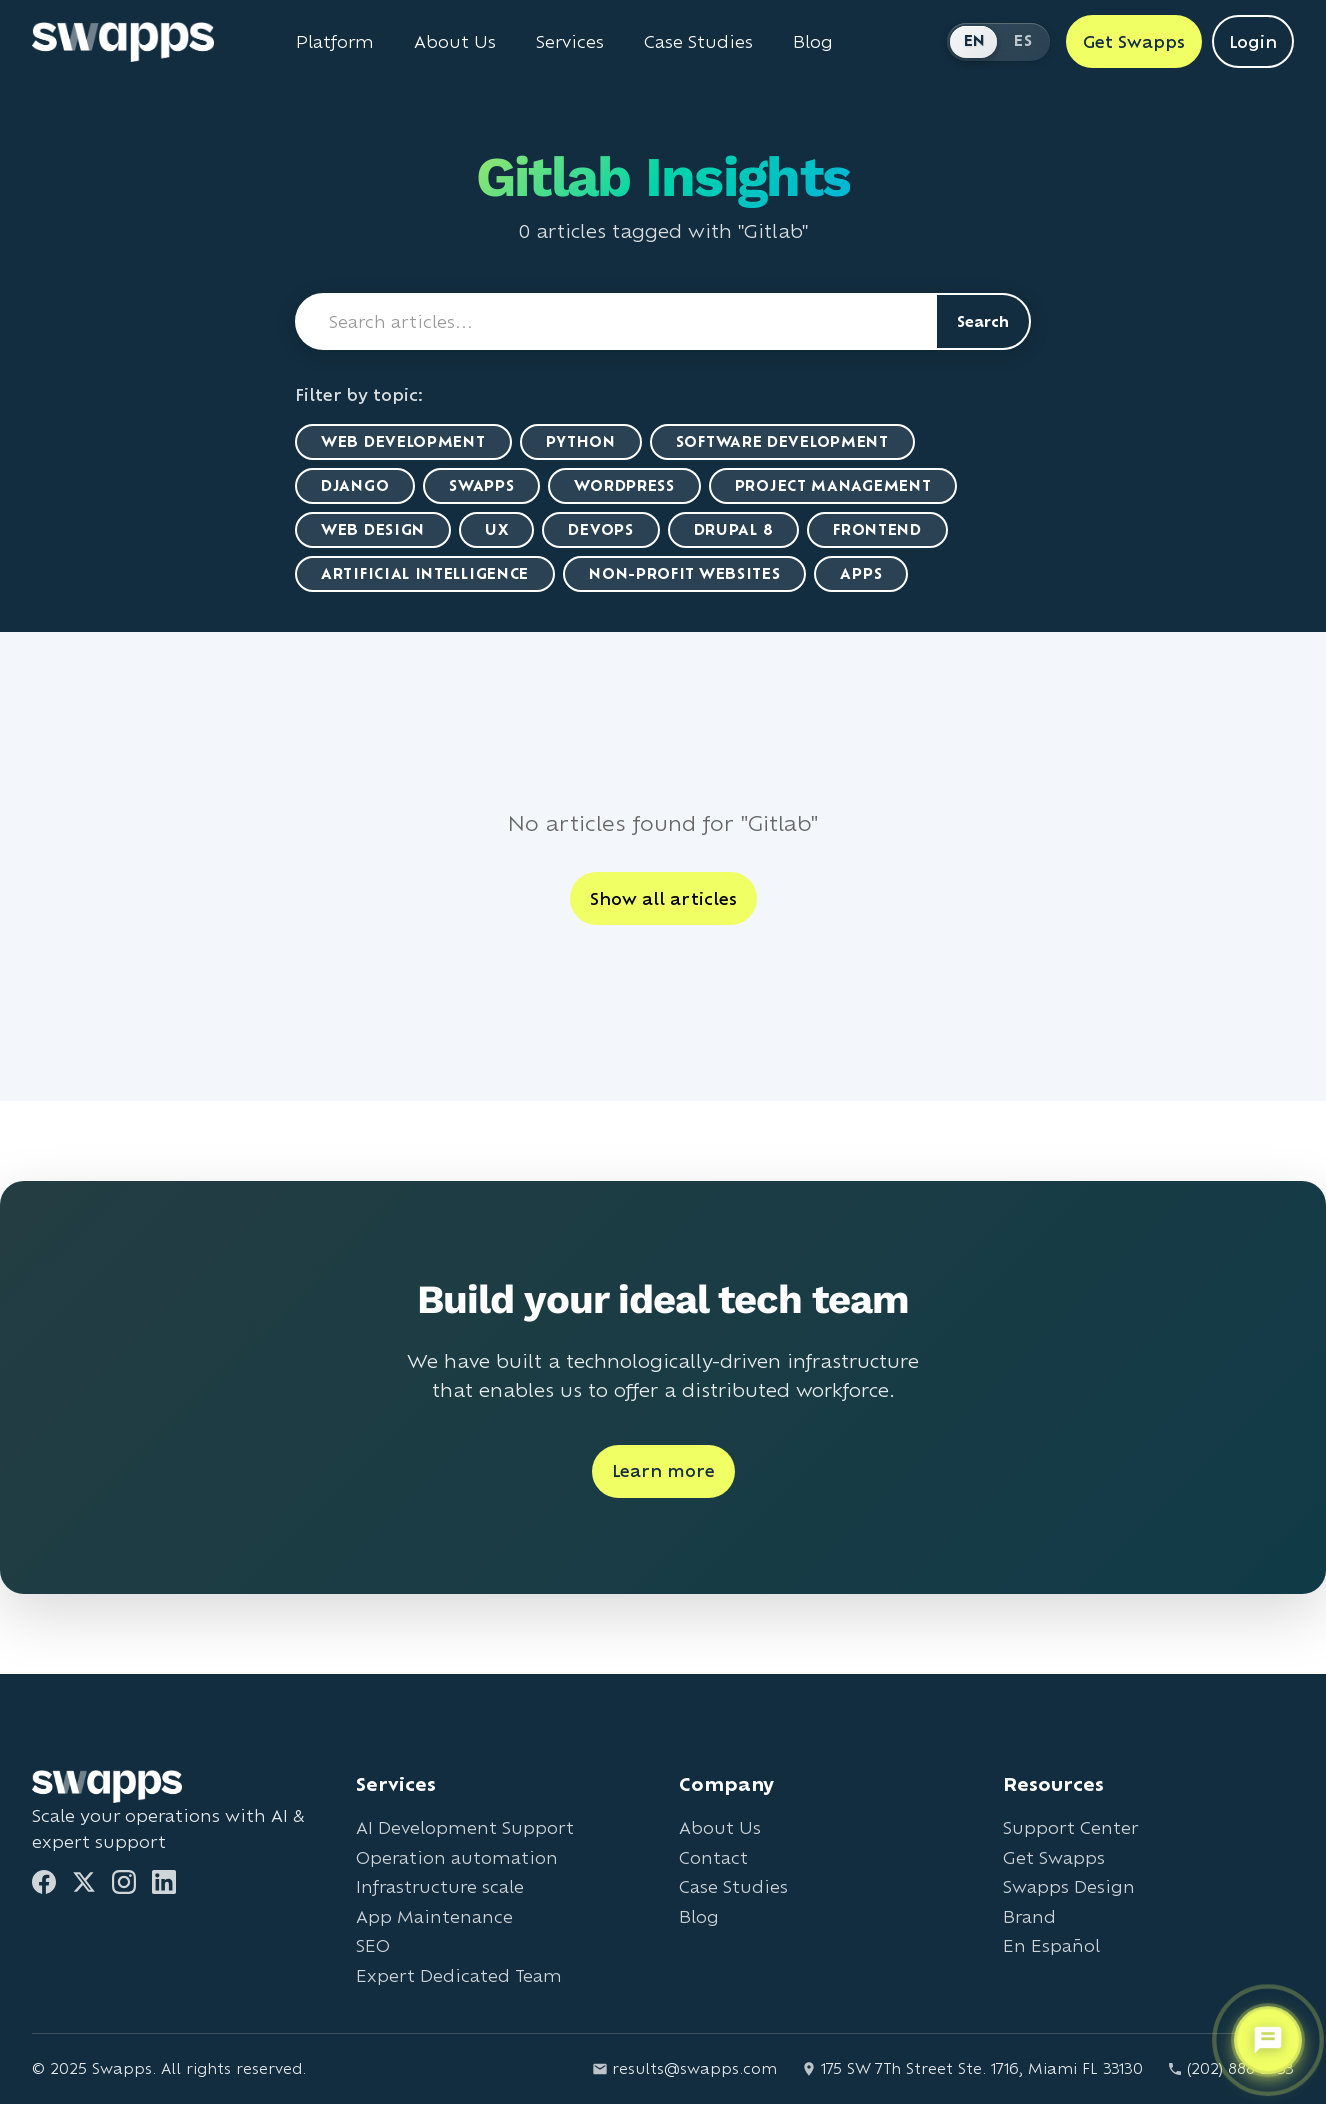  Describe the element at coordinates (457, 1857) in the screenshot. I see `Operation automation` at that location.